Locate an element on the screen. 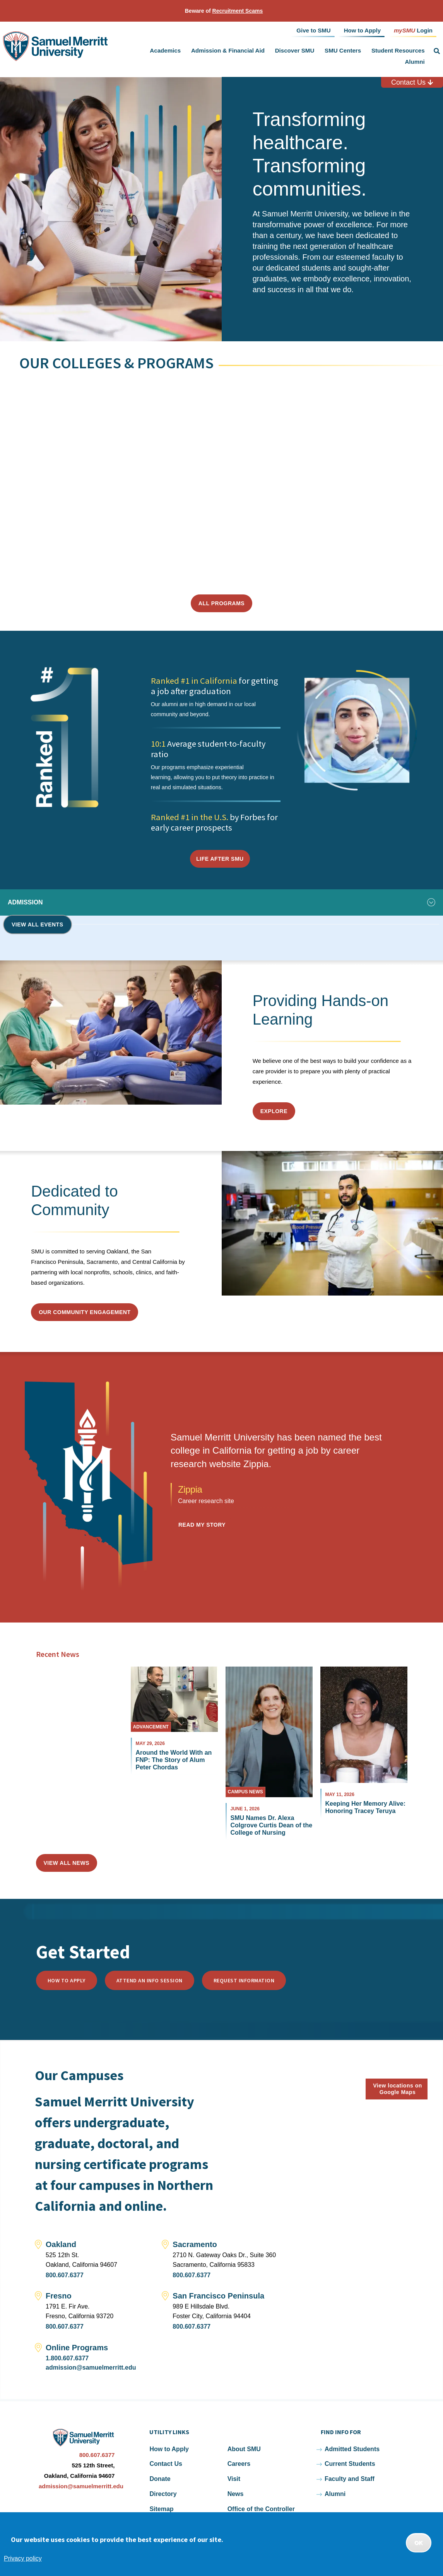  Privacy policy is located at coordinates (23, 2558).